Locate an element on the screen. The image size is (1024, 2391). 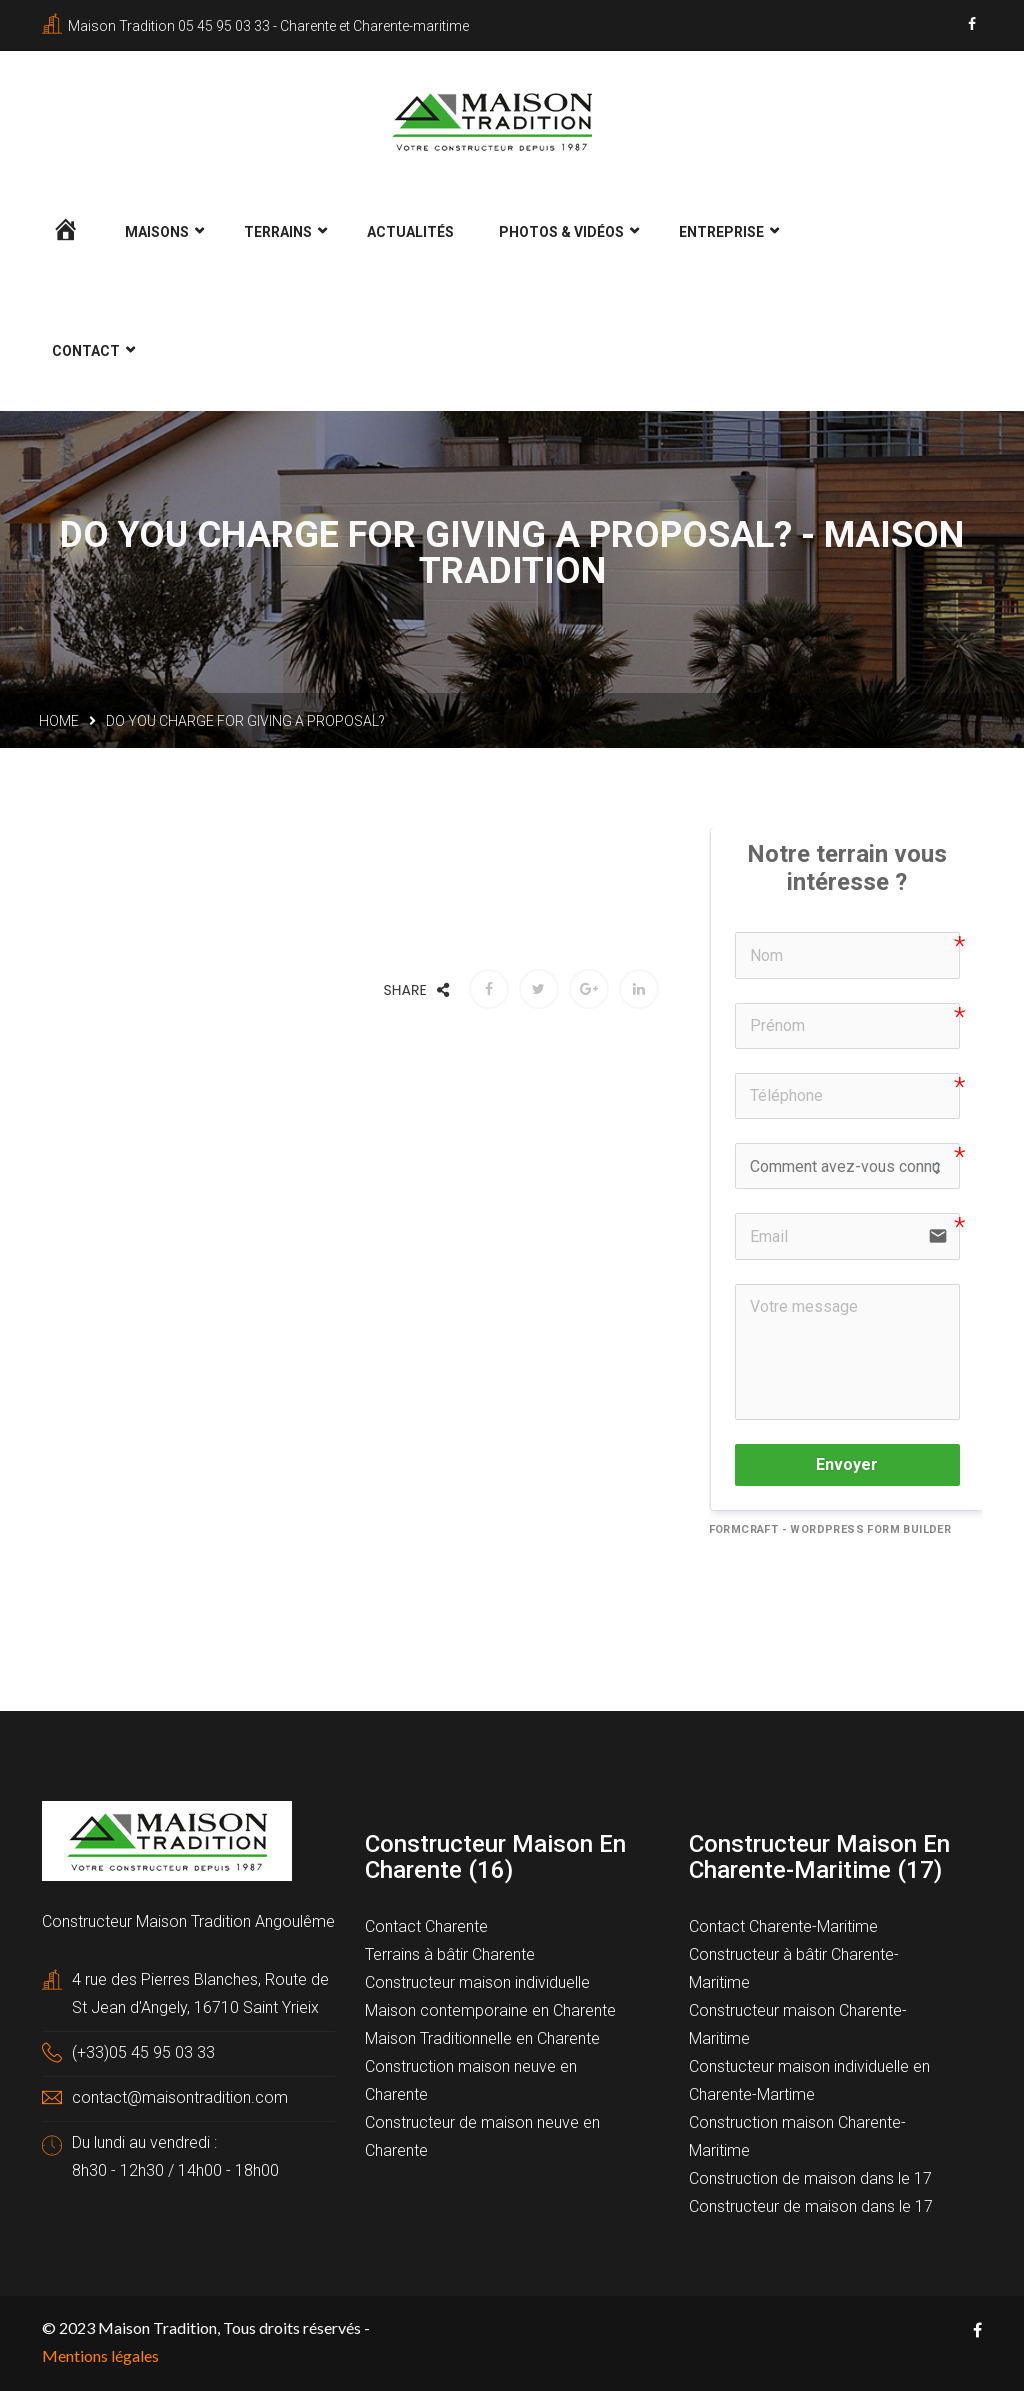
Constructeur à bâtir Charente-Maritime is located at coordinates (794, 1966).